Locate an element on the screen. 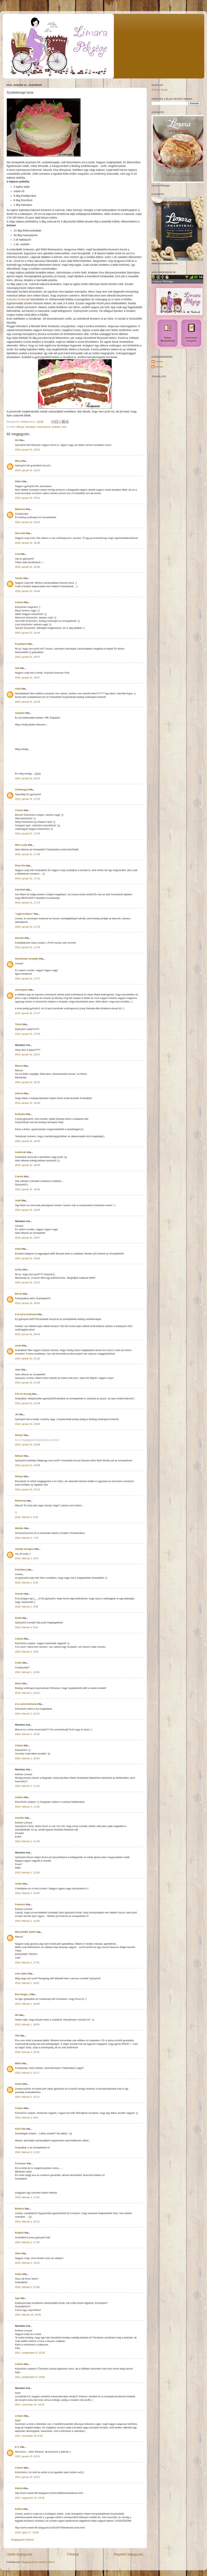 This screenshot has width=207, height=2576. 2010. február 1. 18:07 is located at coordinates (27, 1983).